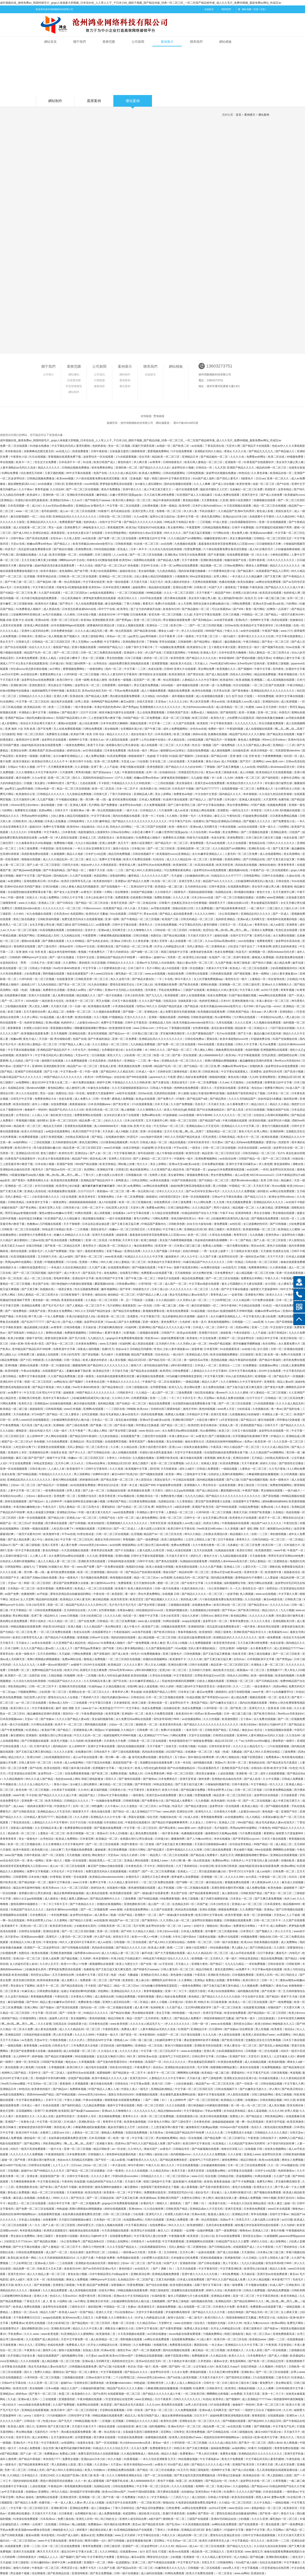  What do you see at coordinates (276, 456) in the screenshot?
I see `欧美二区在线` at bounding box center [276, 456].